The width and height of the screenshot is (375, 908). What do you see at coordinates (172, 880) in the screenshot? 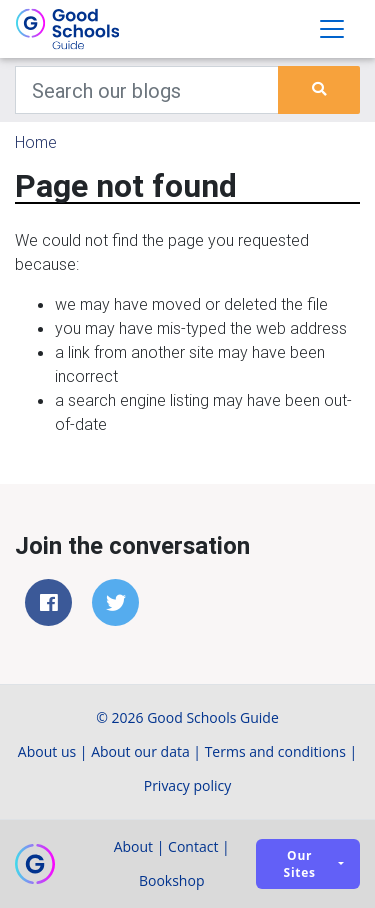
I see `Bookshop` at bounding box center [172, 880].